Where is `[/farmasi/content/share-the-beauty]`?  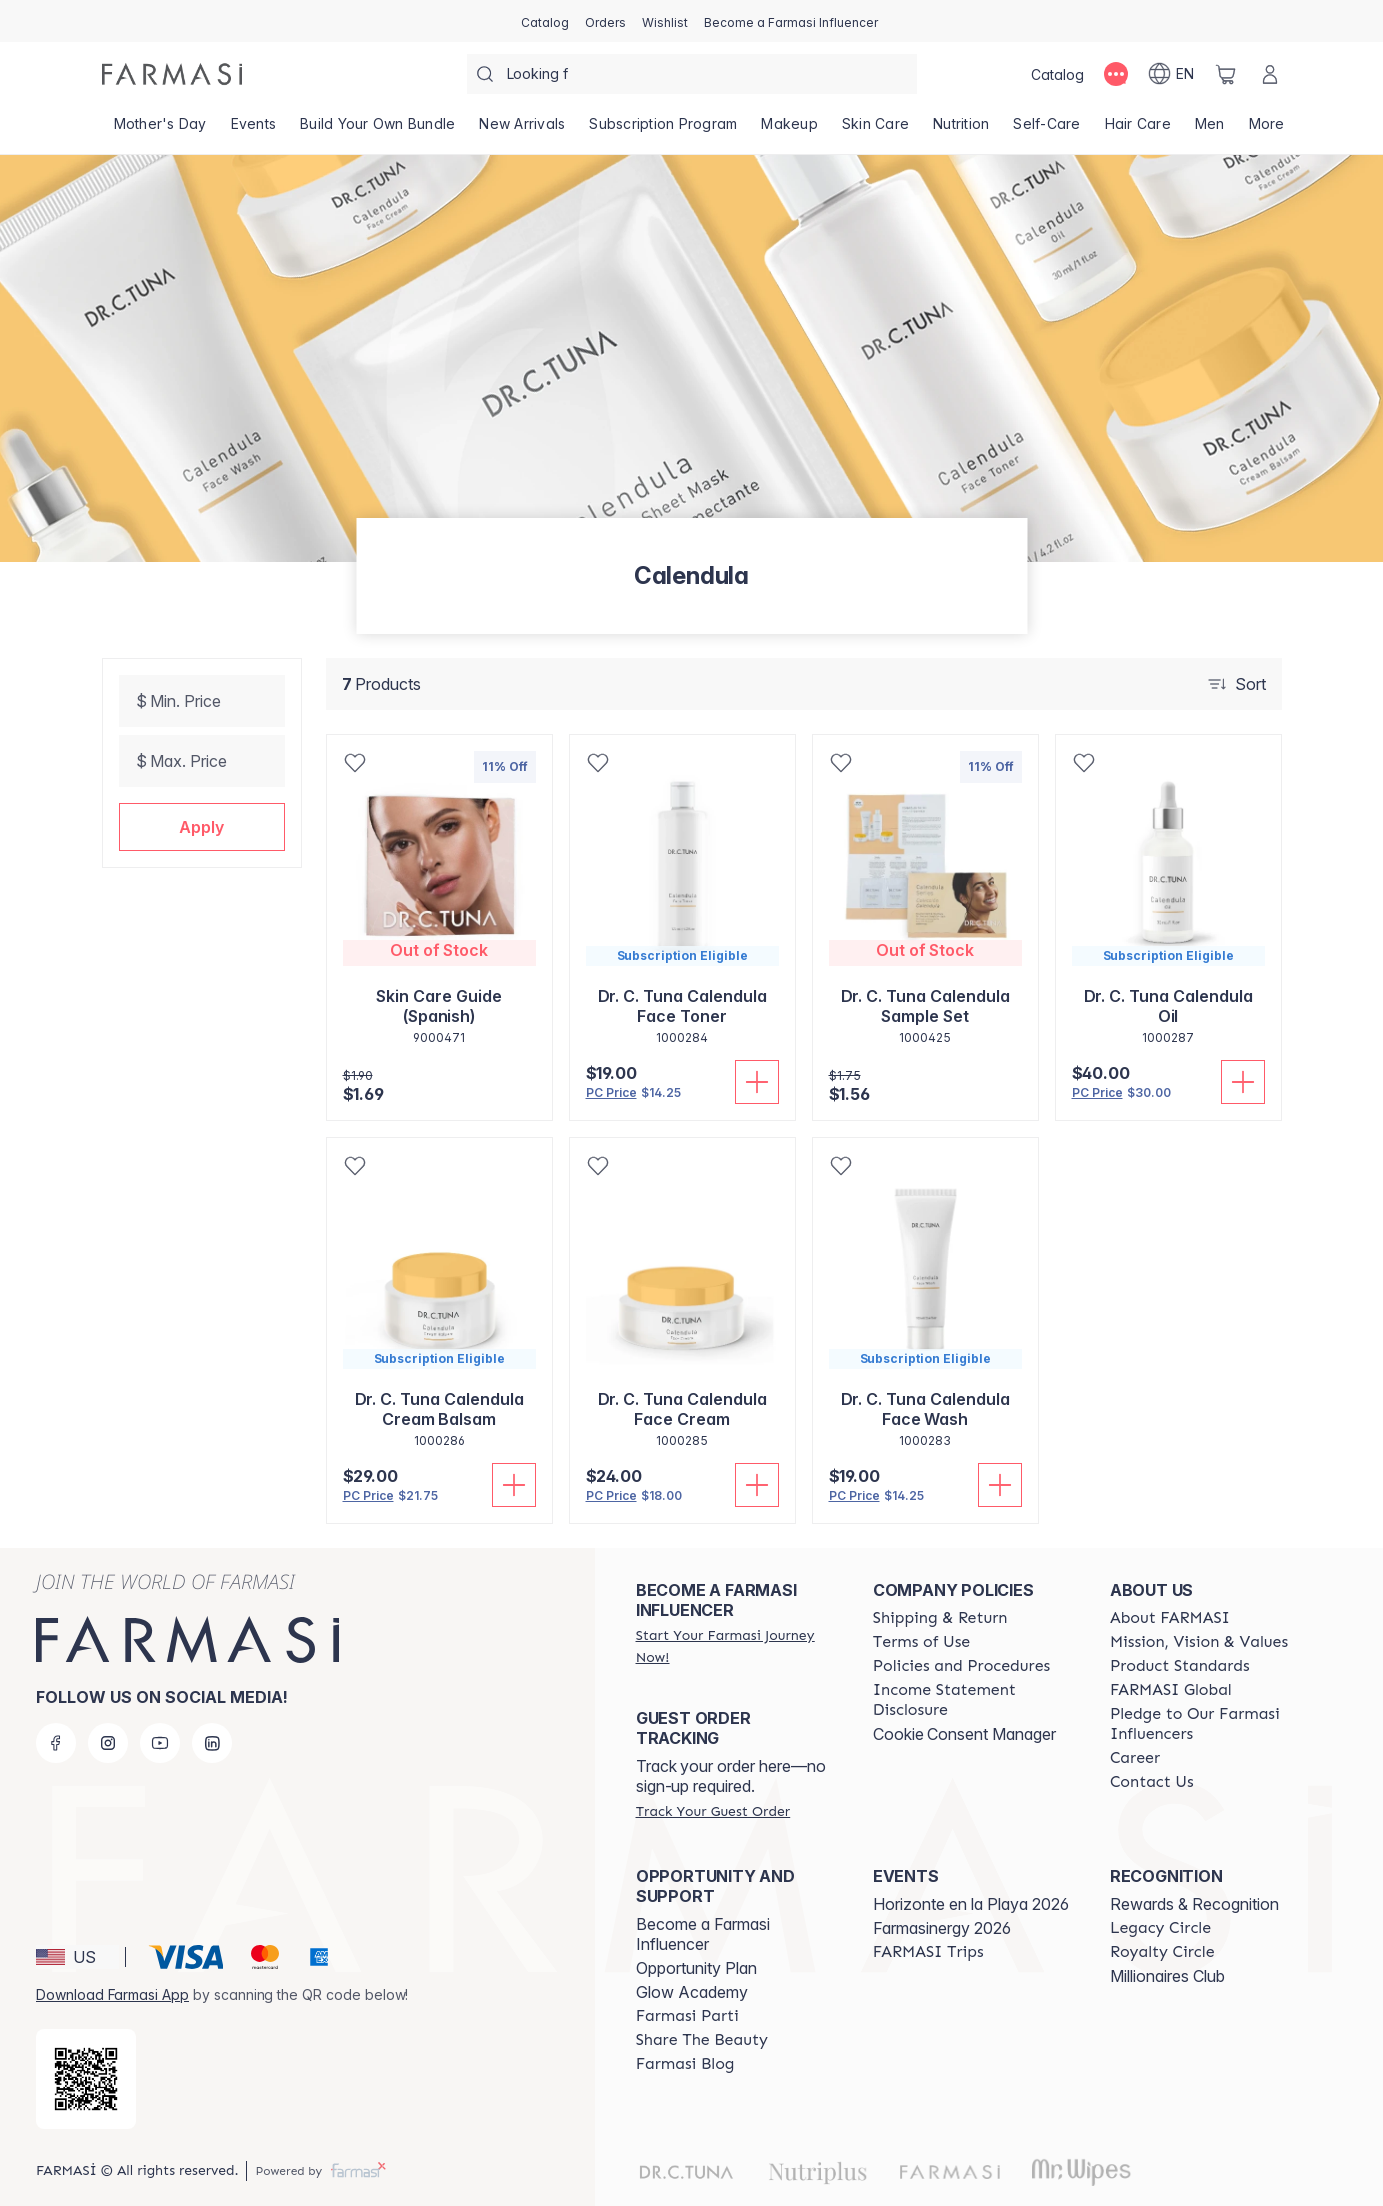 [/farmasi/content/share-the-beauty] is located at coordinates (702, 2040).